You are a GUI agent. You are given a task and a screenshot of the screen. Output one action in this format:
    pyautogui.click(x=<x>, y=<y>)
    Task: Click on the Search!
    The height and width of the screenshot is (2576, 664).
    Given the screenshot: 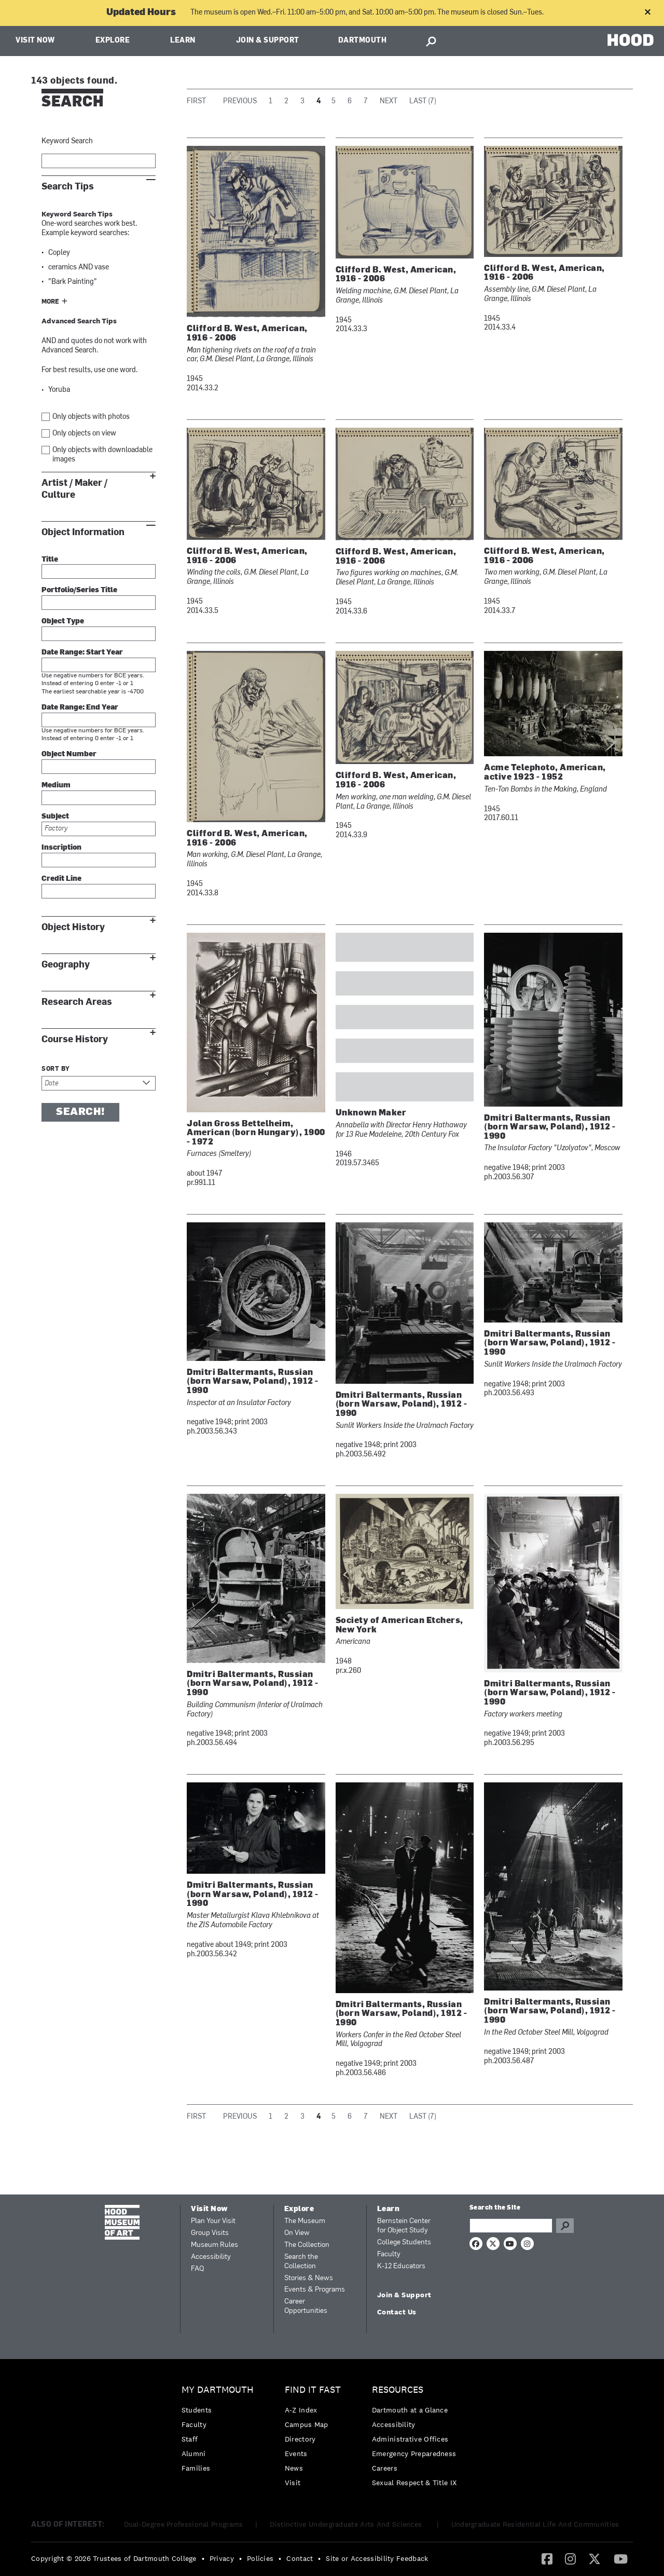 What is the action you would take?
    pyautogui.click(x=80, y=1112)
    